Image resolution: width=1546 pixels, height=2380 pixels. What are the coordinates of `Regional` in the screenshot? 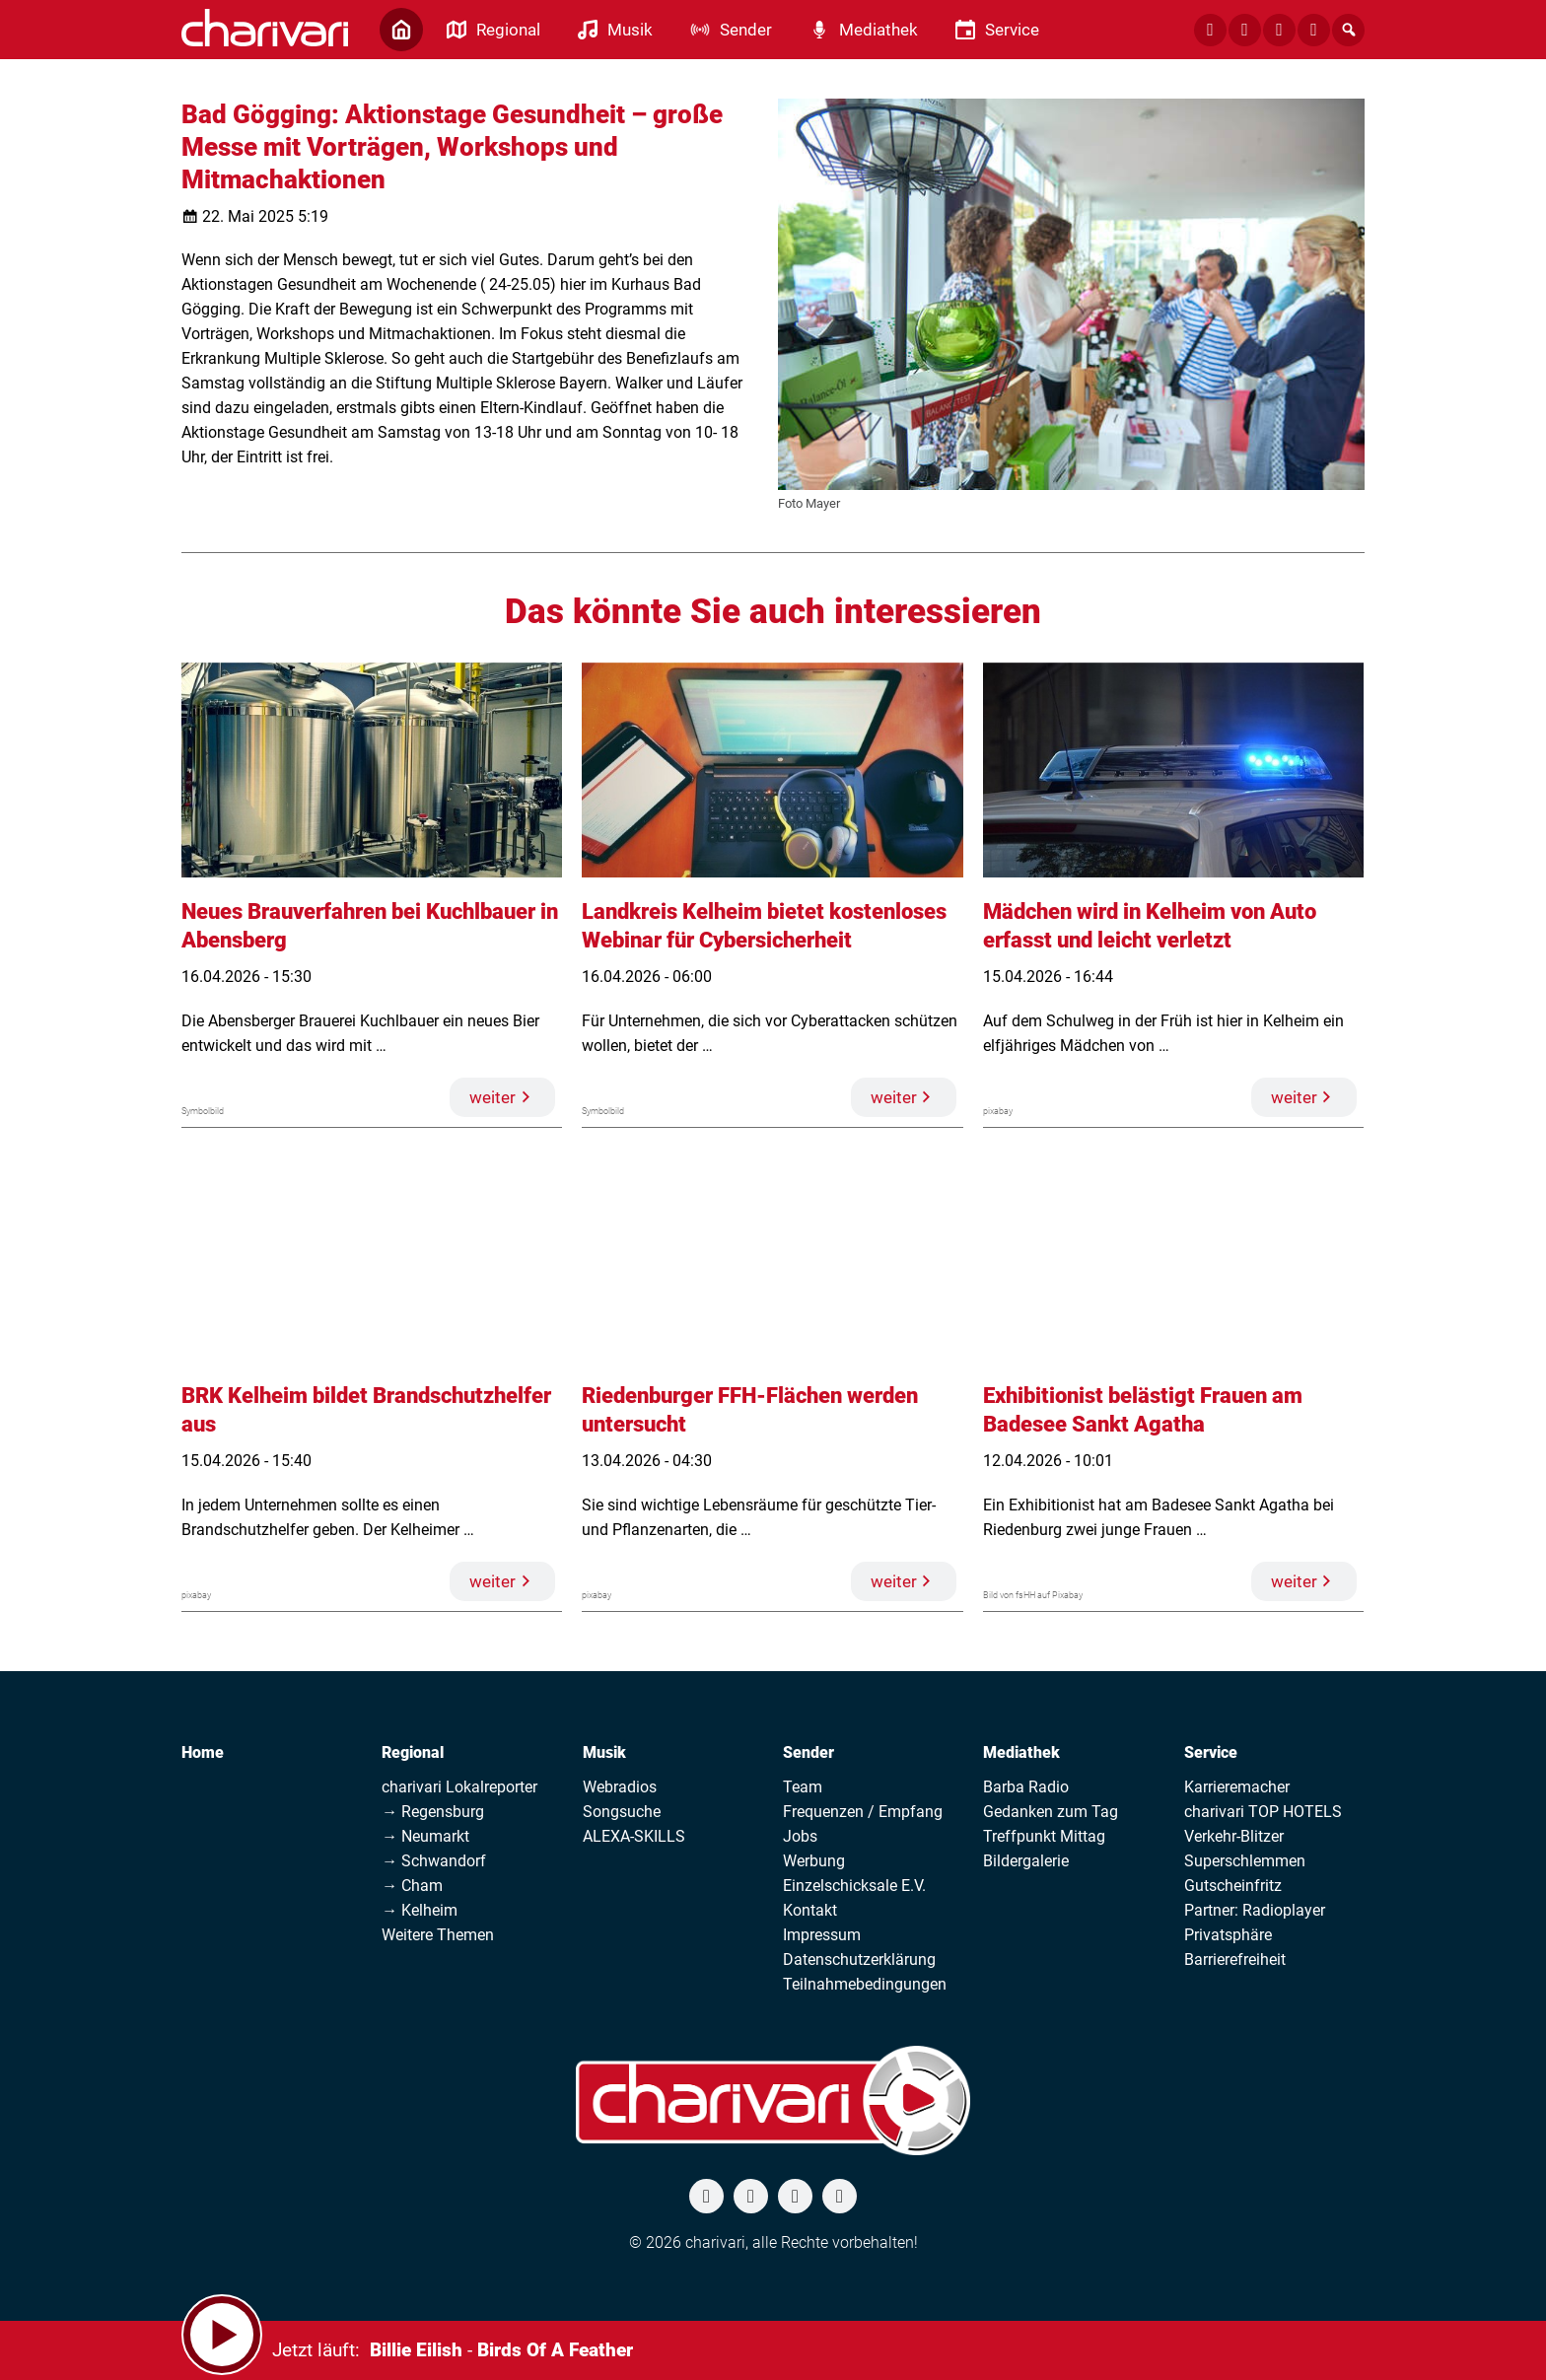 It's located at (413, 1752).